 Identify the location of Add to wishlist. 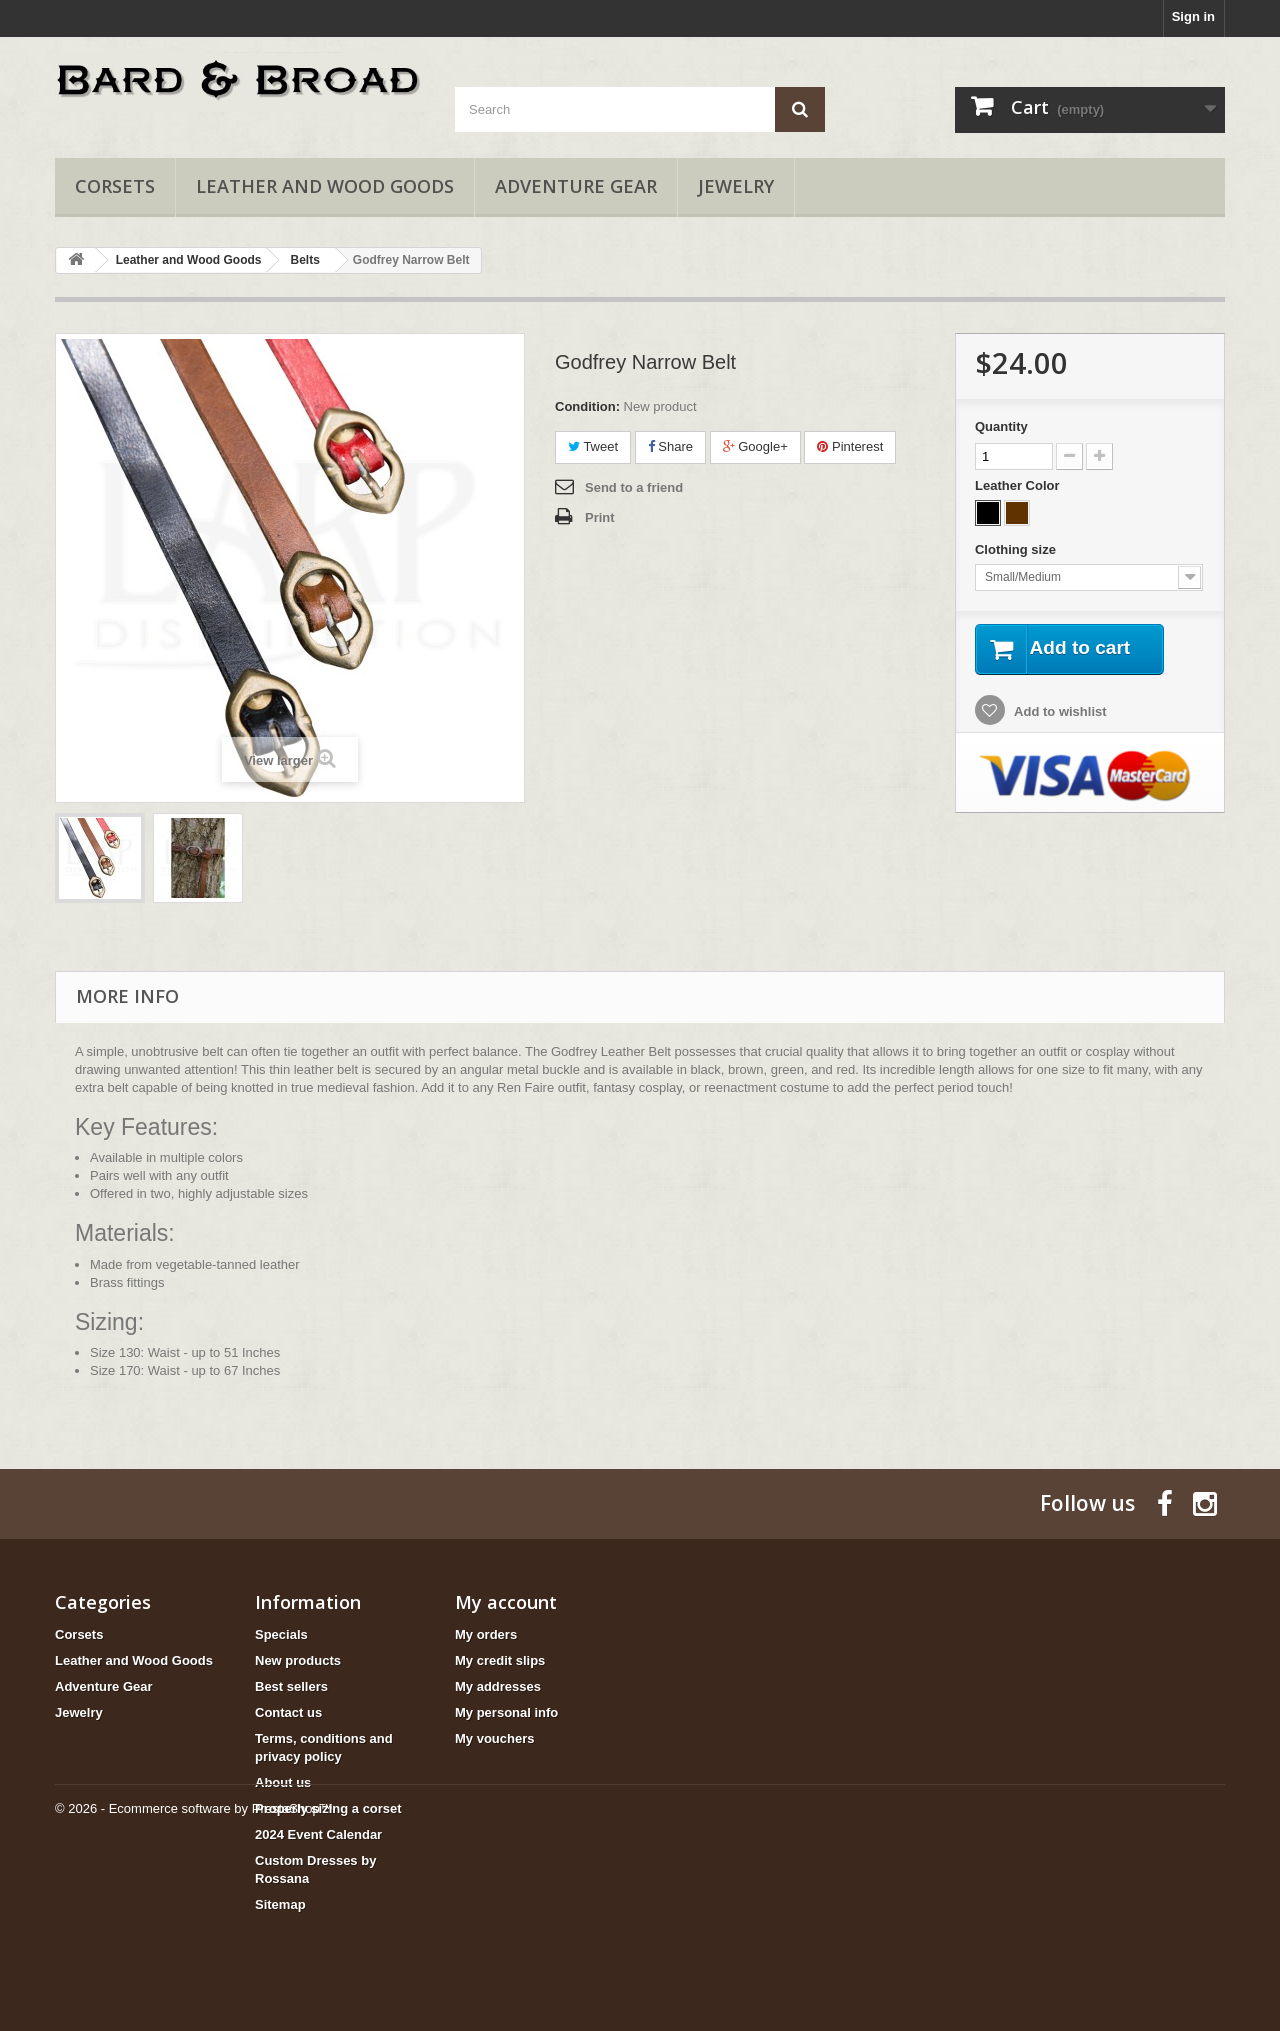
(1059, 712).